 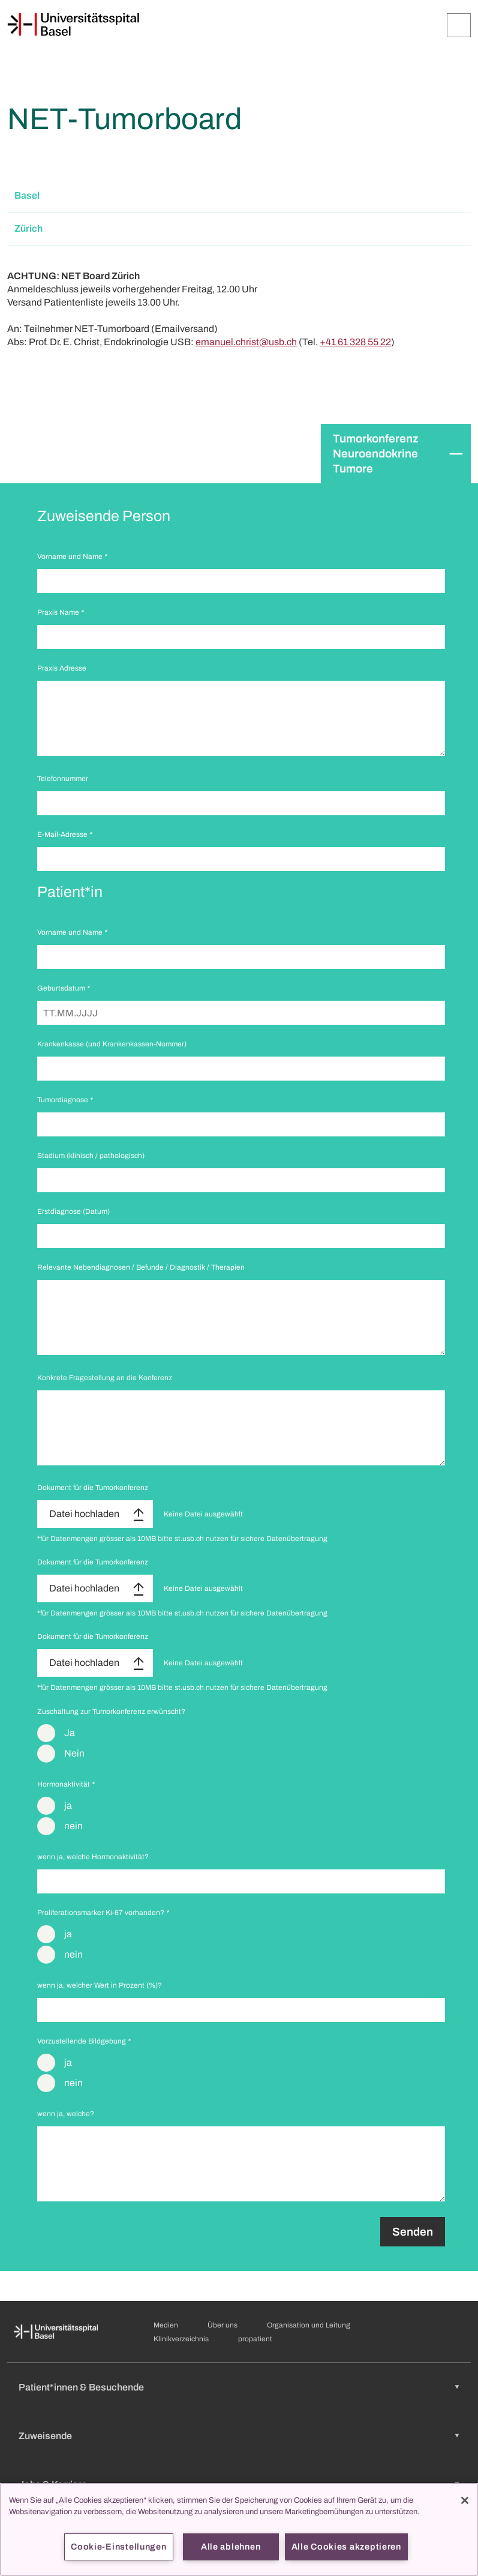 I want to click on Dokument für die Tumorkonferenz, so click(x=92, y=1487).